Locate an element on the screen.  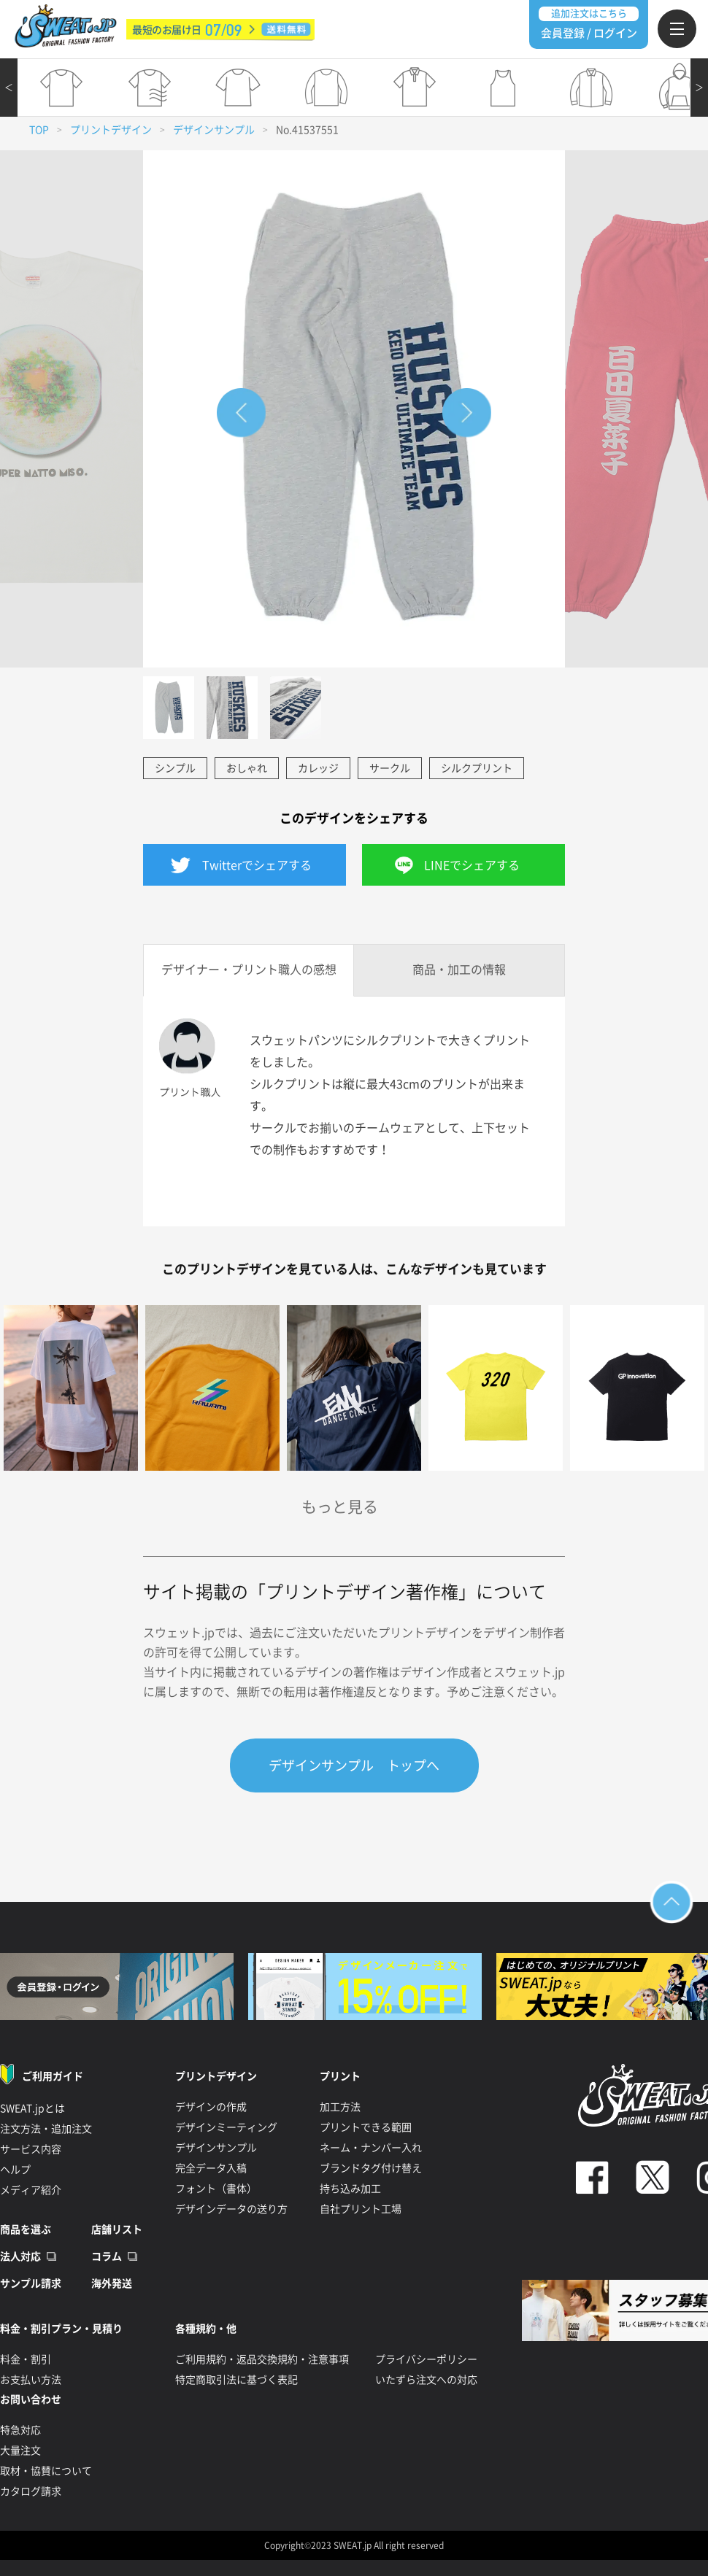
プリントデザイン is located at coordinates (111, 130).